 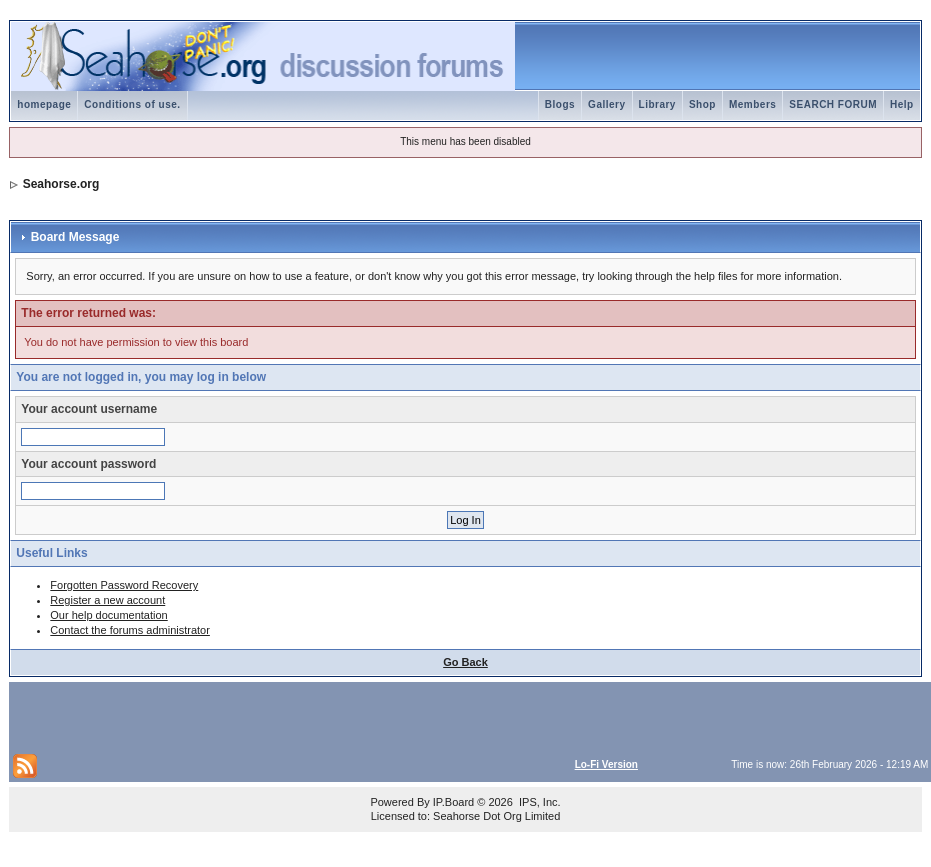 What do you see at coordinates (44, 104) in the screenshot?
I see `homepage` at bounding box center [44, 104].